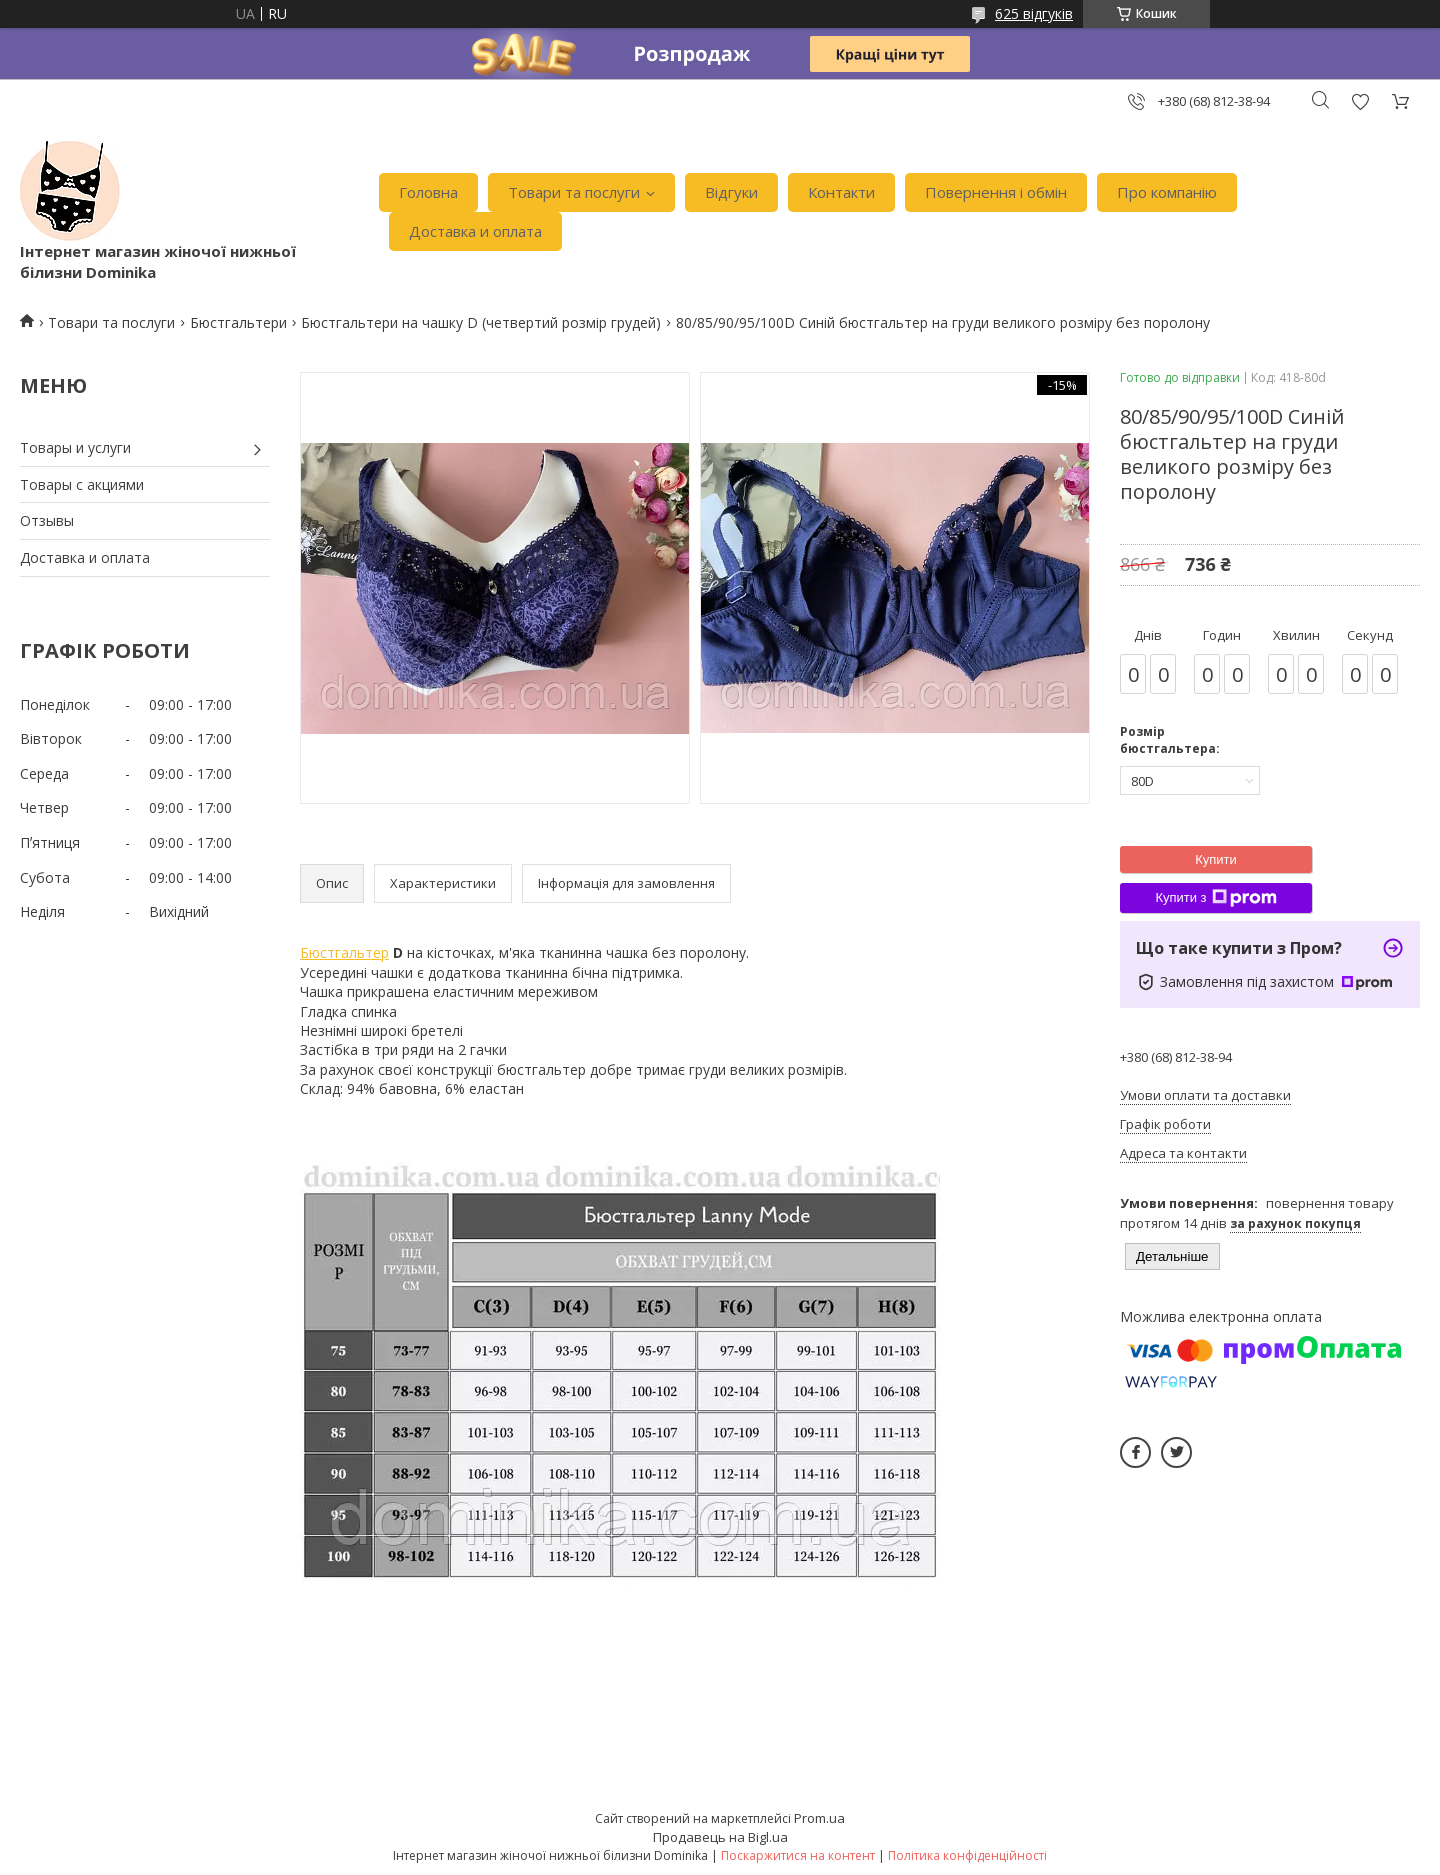  What do you see at coordinates (47, 520) in the screenshot?
I see `Отзывы` at bounding box center [47, 520].